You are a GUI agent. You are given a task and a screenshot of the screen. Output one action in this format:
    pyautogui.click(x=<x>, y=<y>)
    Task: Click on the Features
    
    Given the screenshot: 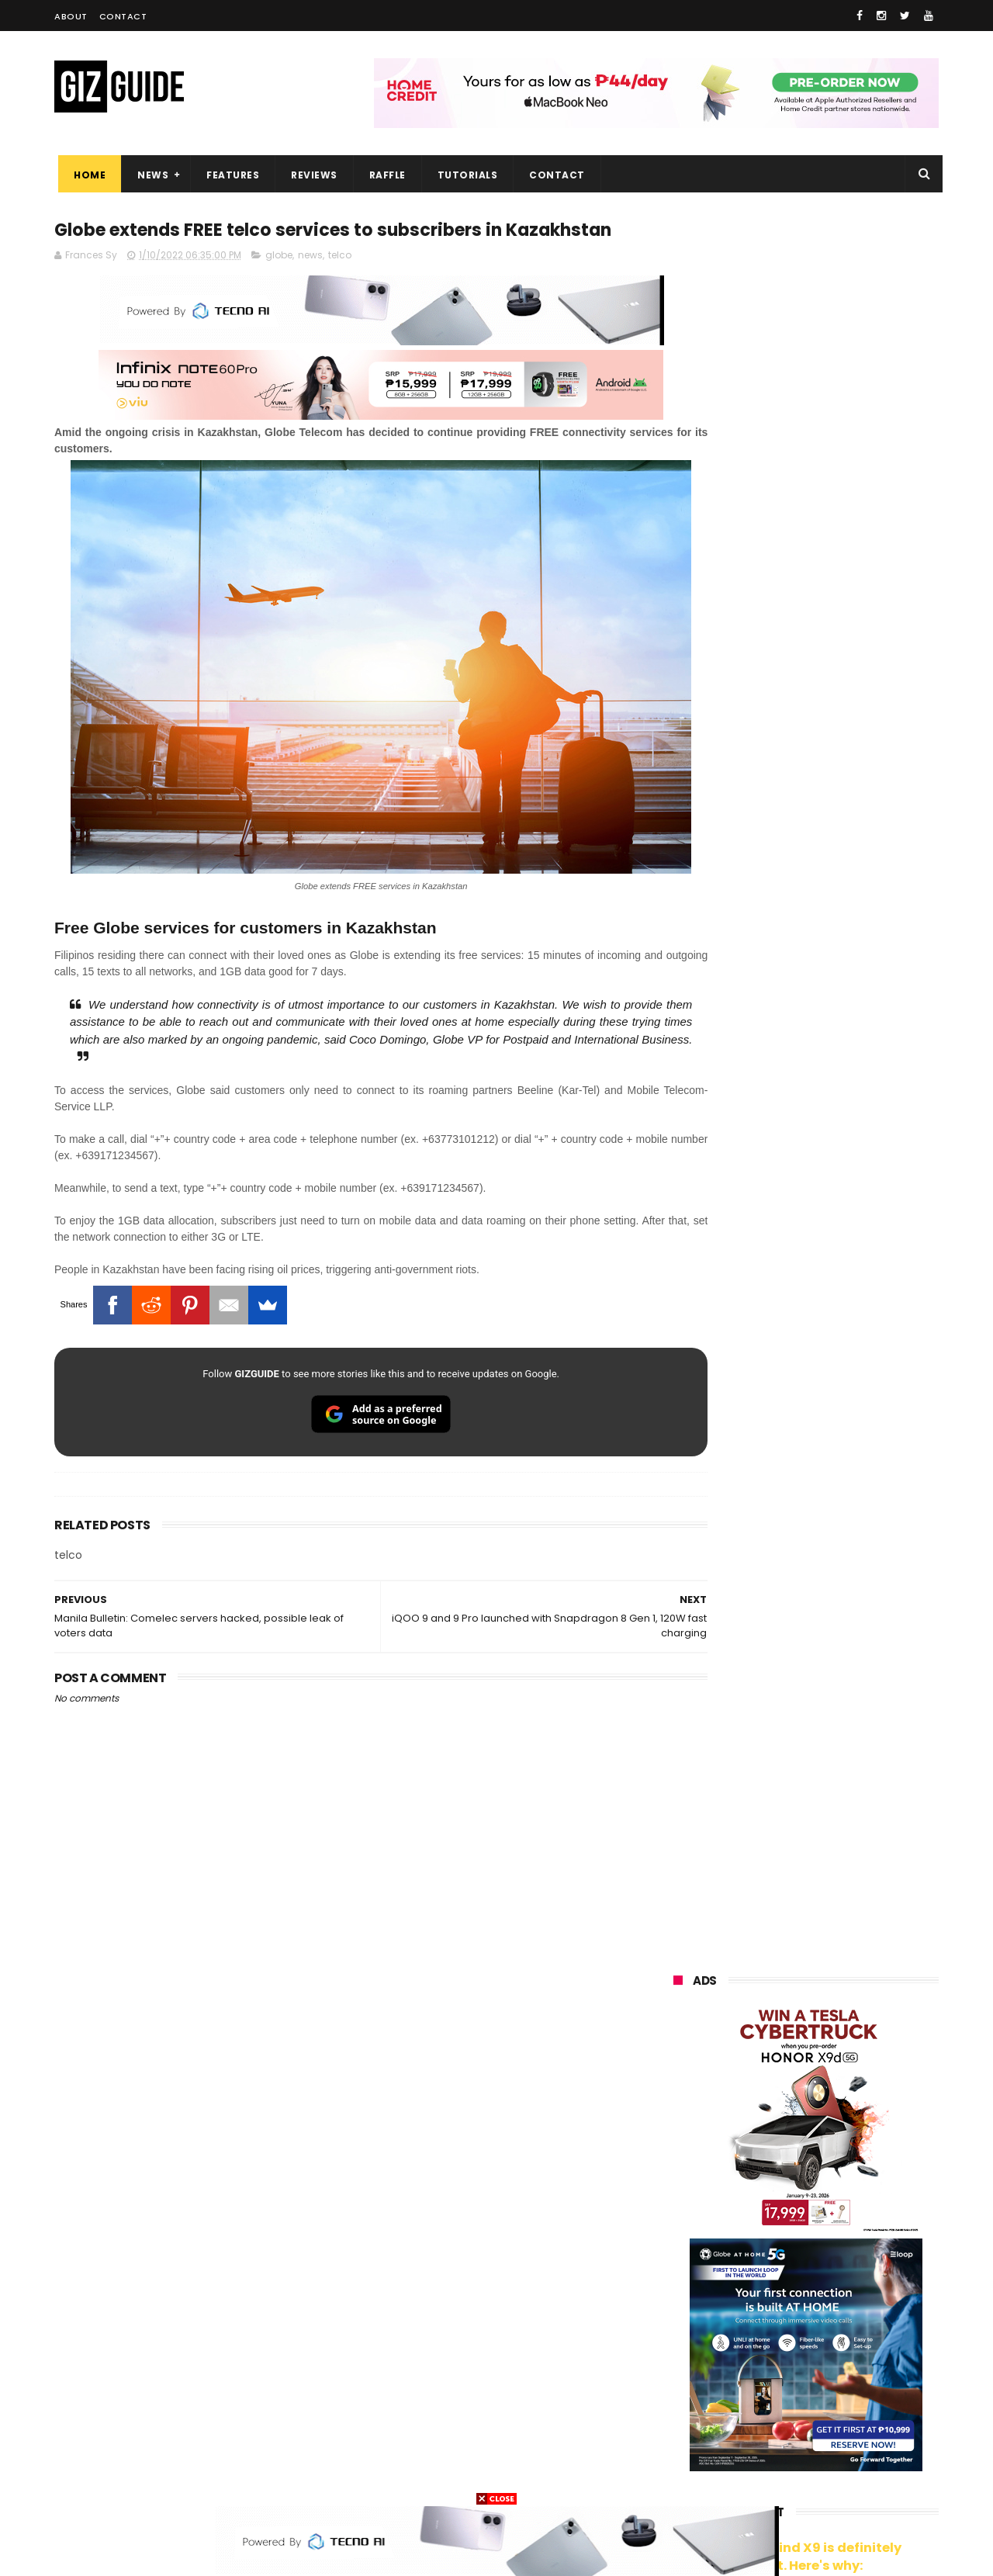 What is the action you would take?
    pyautogui.click(x=228, y=175)
    